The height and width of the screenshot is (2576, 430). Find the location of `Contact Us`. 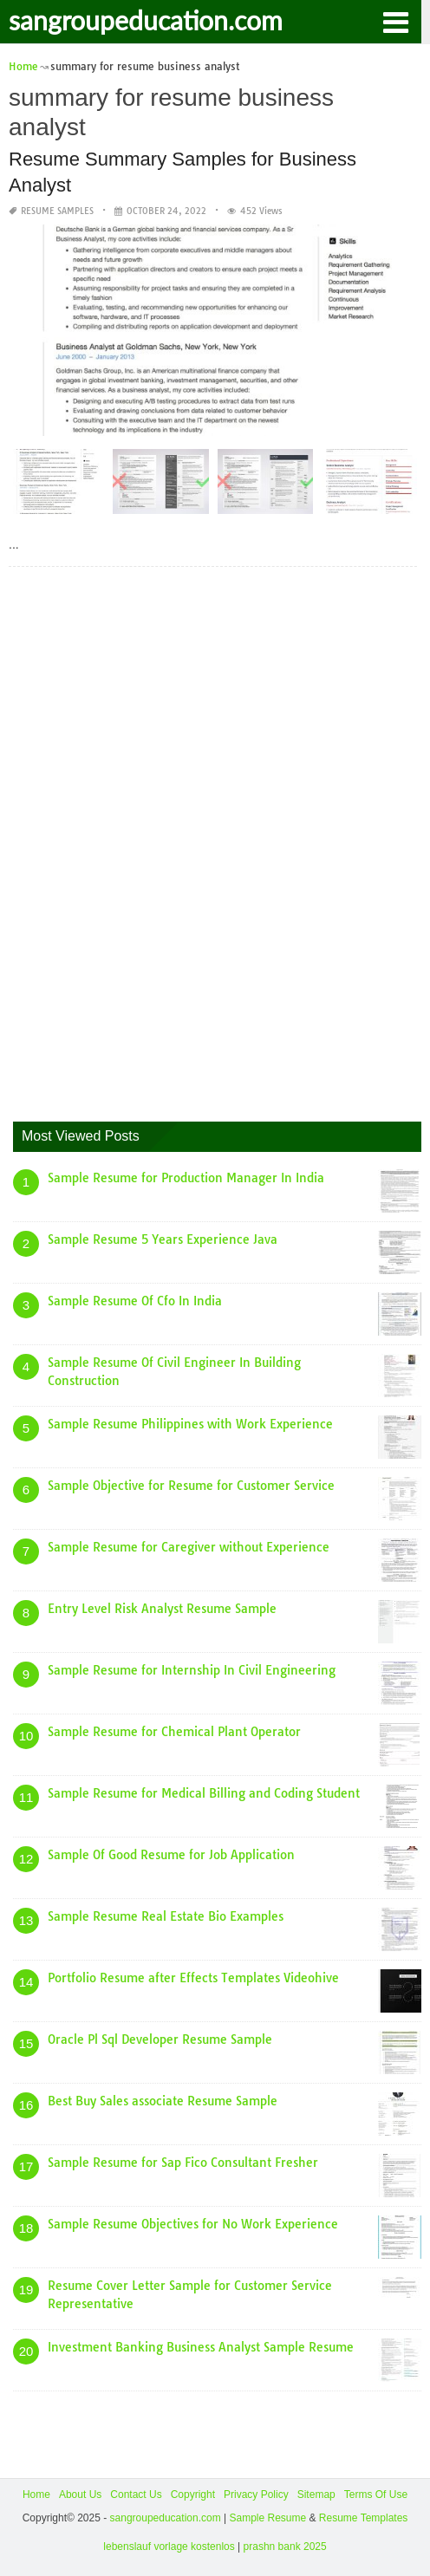

Contact Us is located at coordinates (135, 2494).